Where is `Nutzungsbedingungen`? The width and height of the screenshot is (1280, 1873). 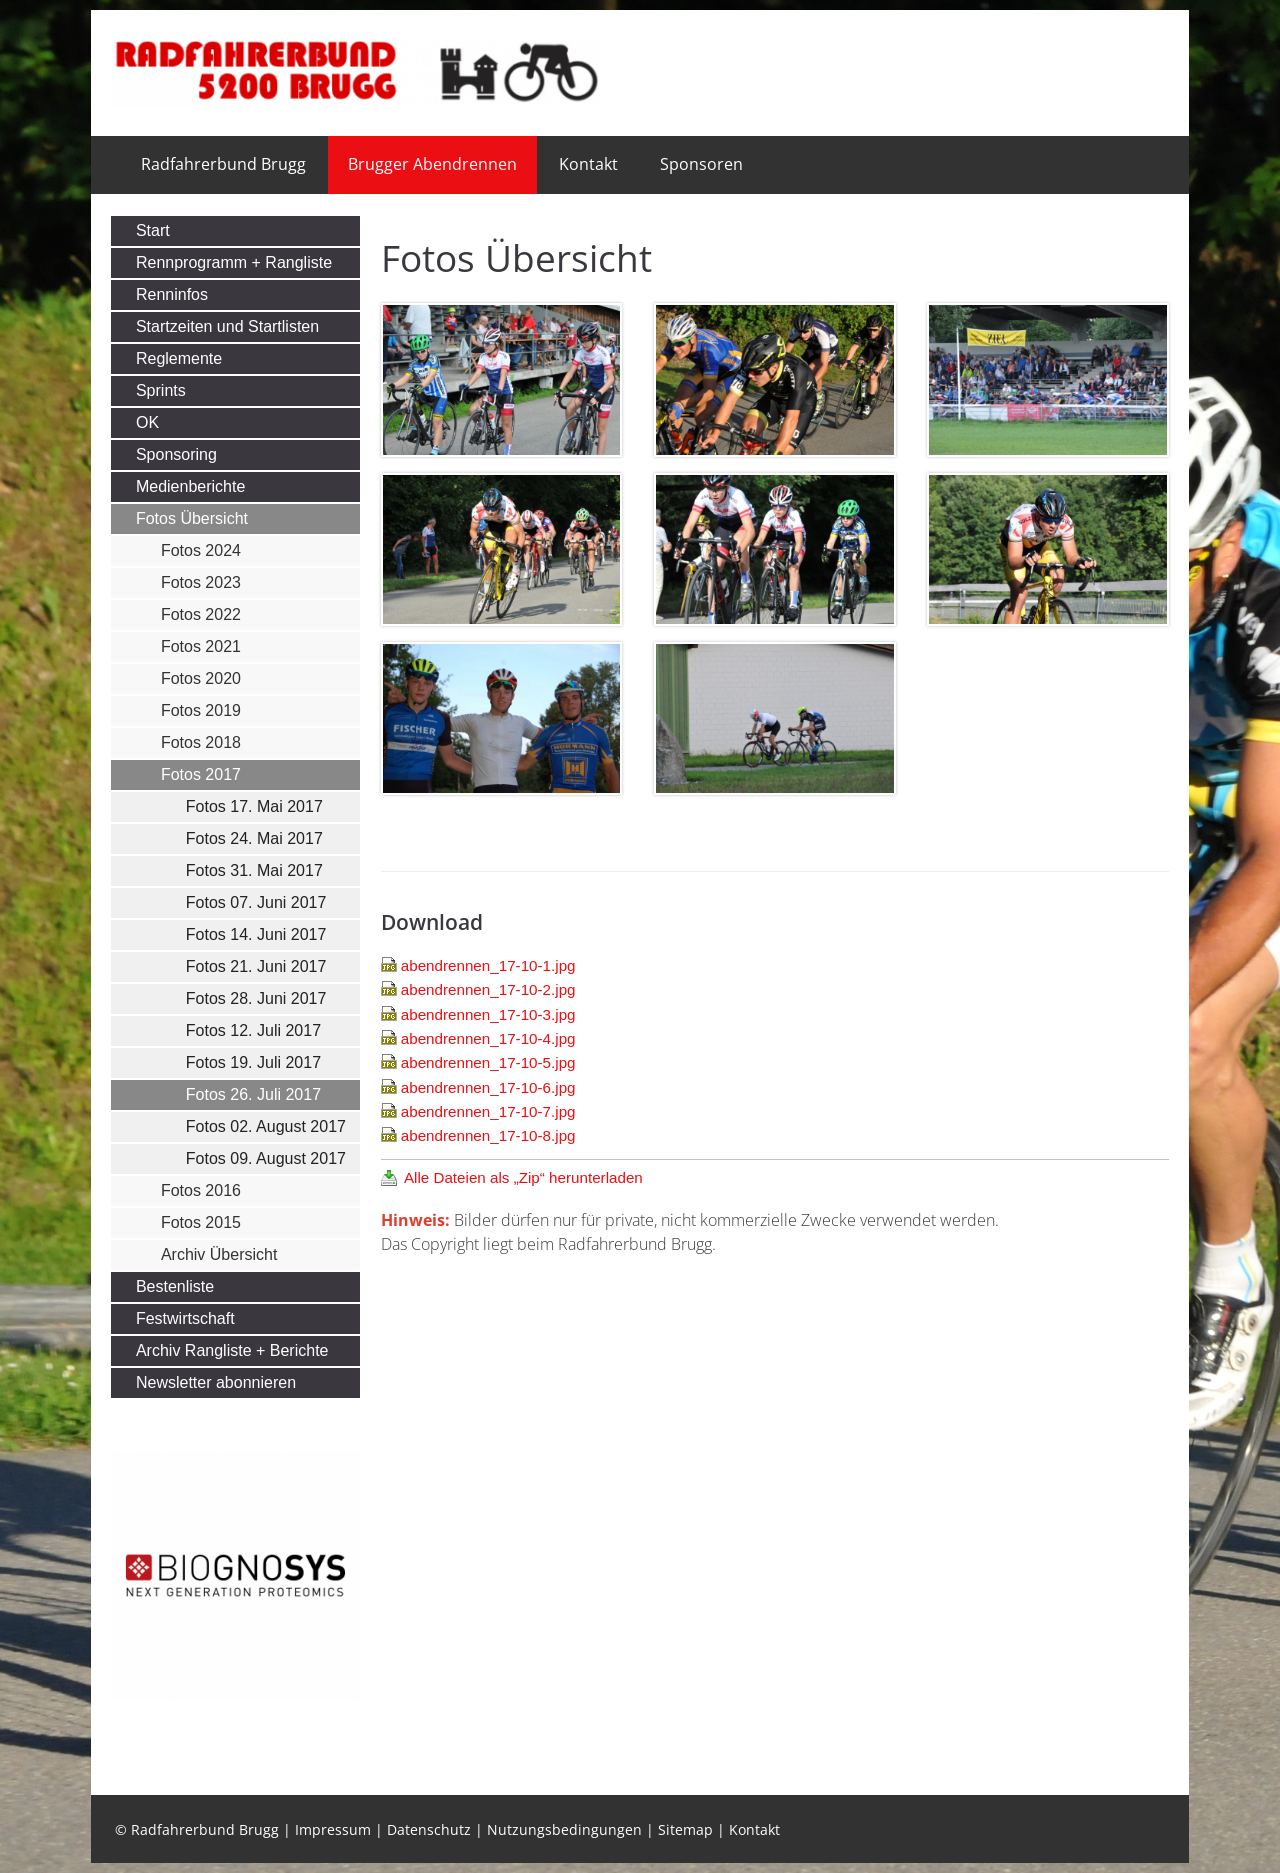
Nutzungsbedingungen is located at coordinates (564, 1829).